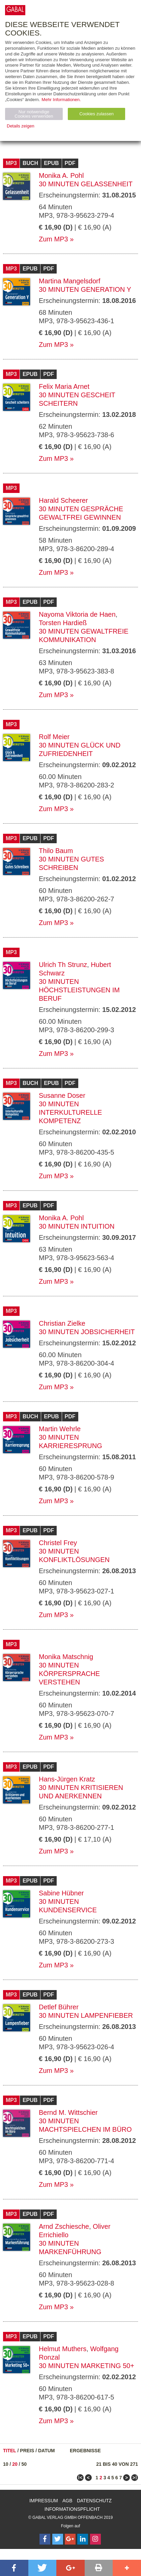 The width and height of the screenshot is (141, 2576). I want to click on [Follow on Google Follow], so click(70, 2539).